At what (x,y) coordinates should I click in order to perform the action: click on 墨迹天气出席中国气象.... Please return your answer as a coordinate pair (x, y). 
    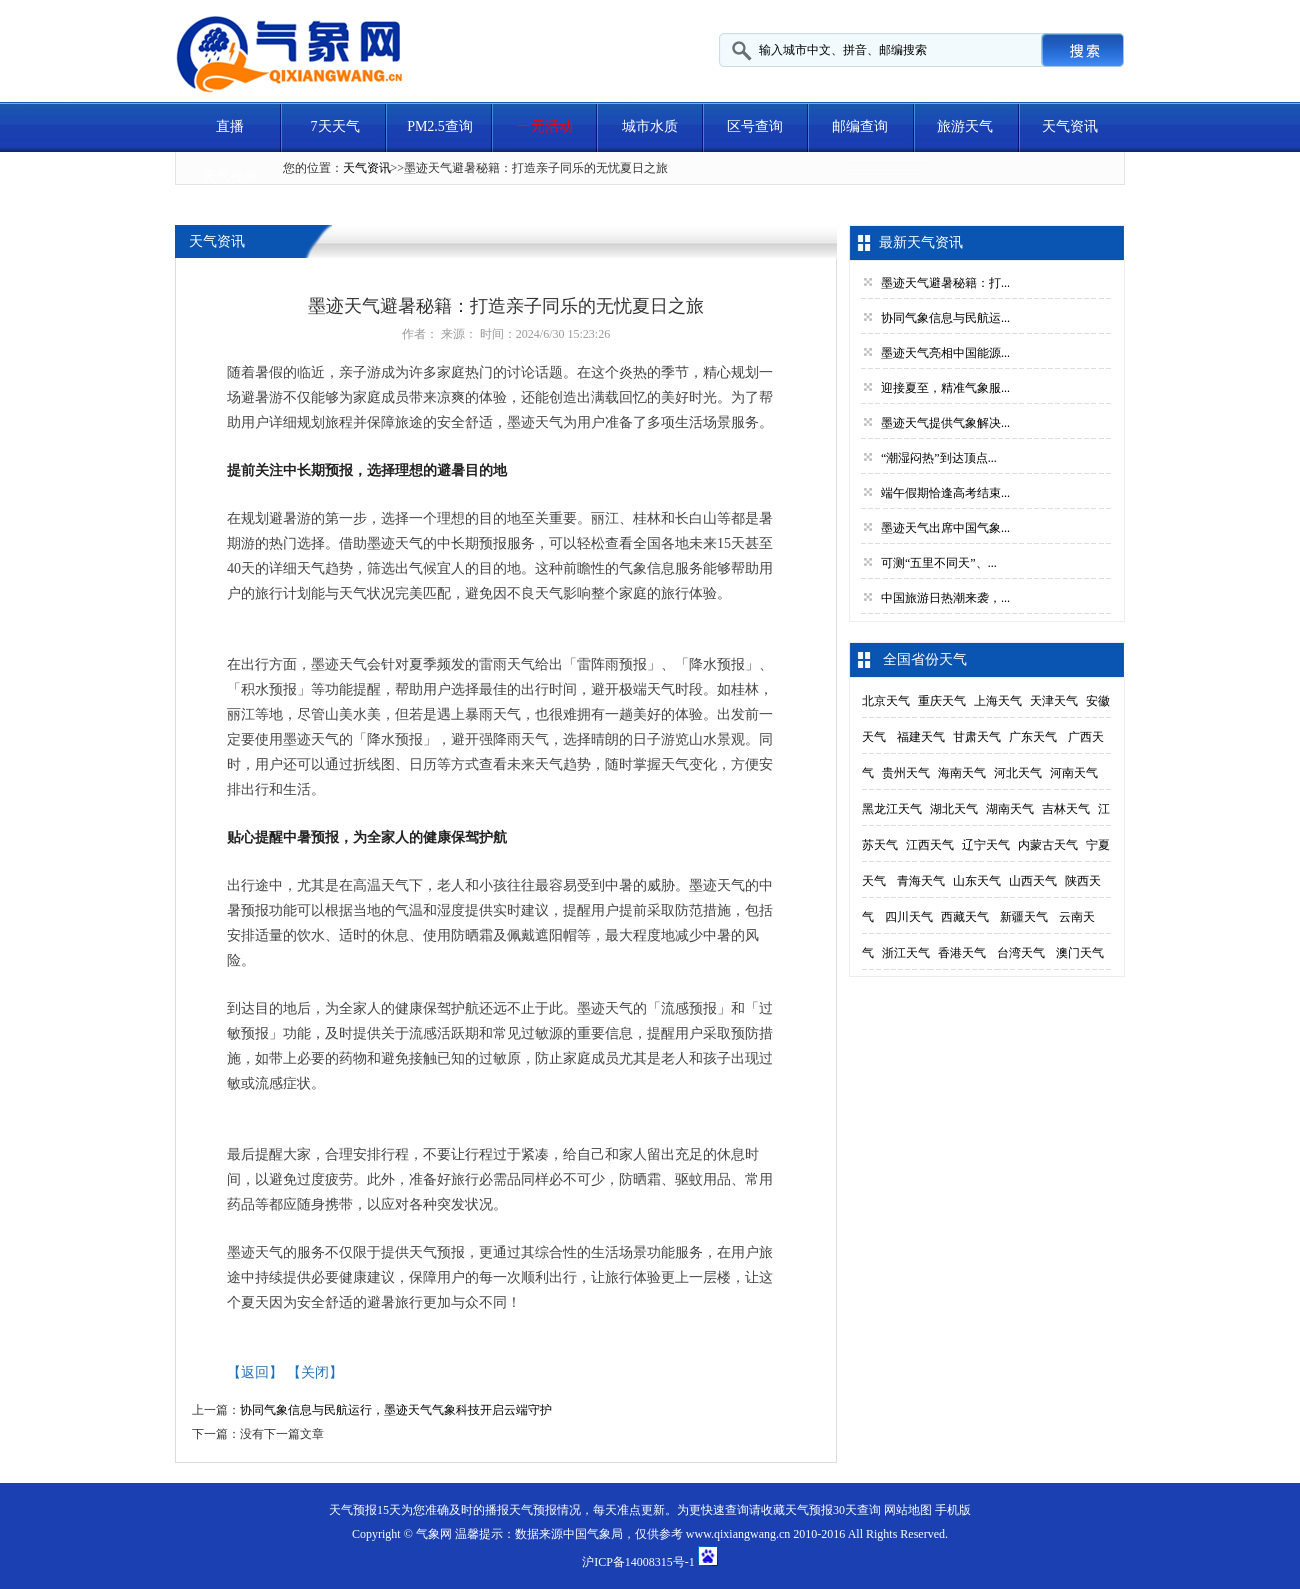
    Looking at the image, I should click on (945, 528).